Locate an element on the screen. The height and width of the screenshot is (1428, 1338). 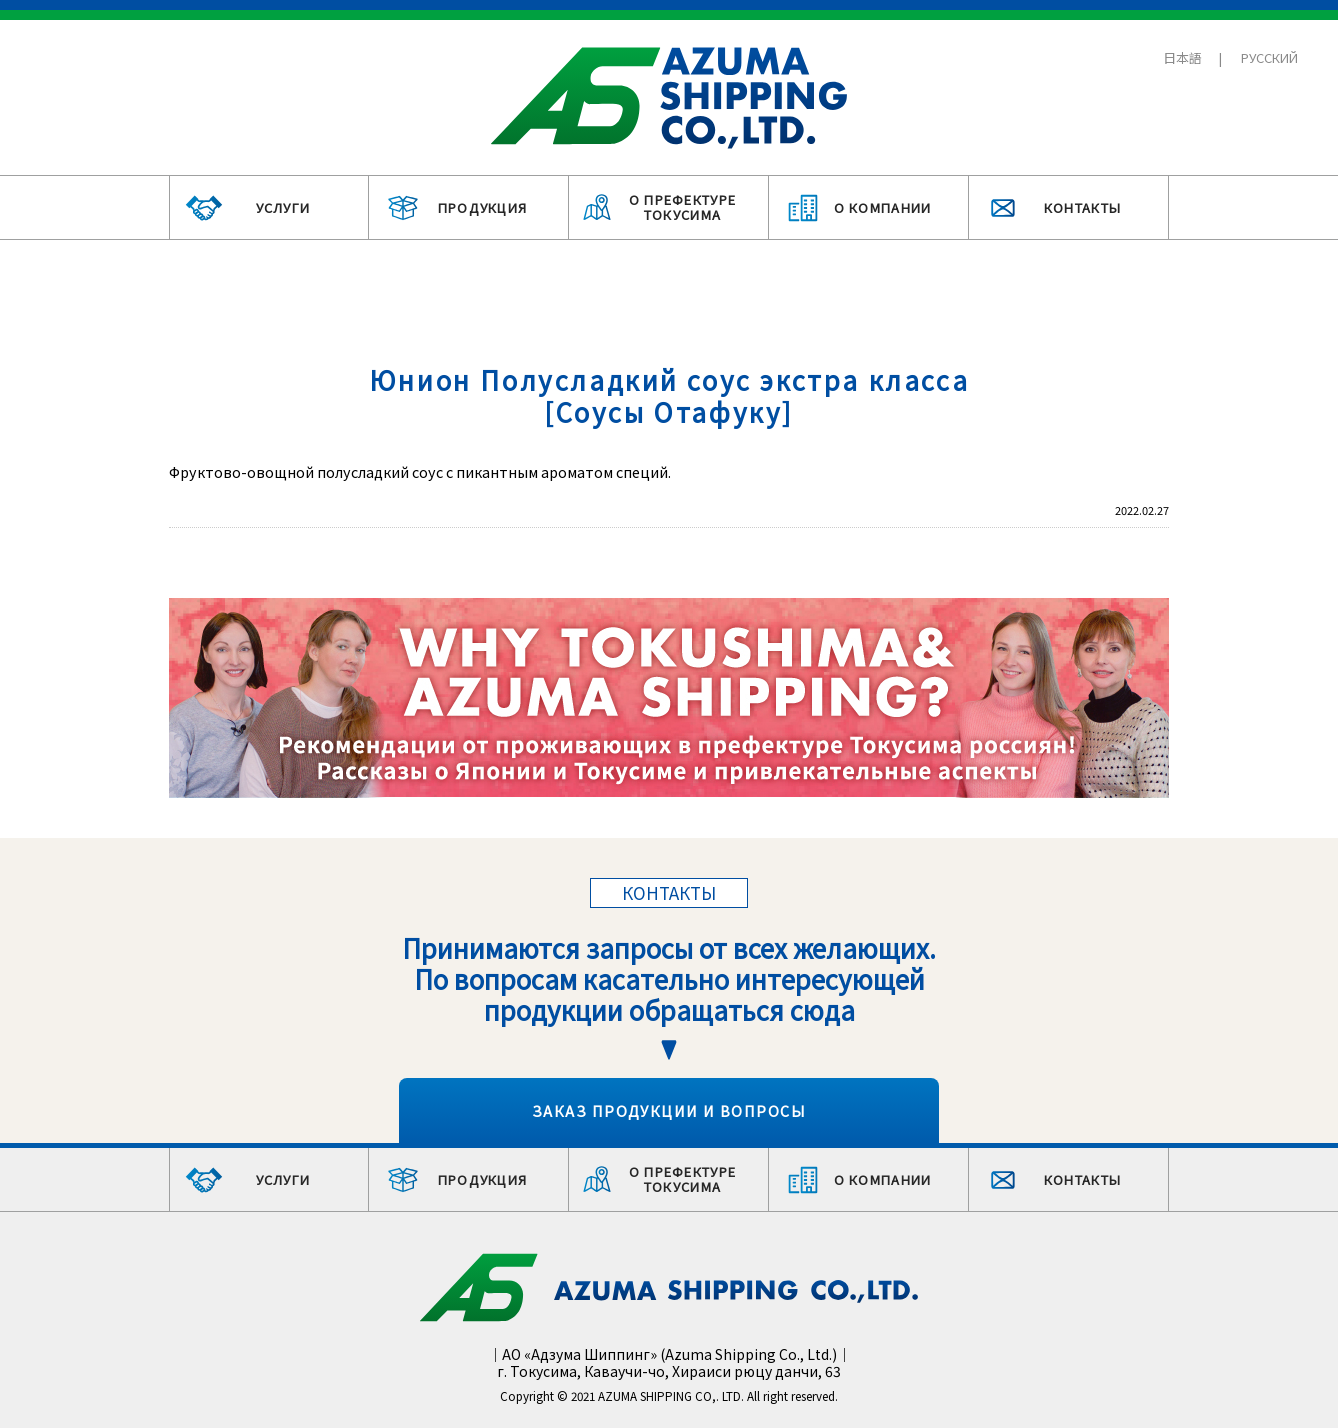
КОНТАКТЫ is located at coordinates (1082, 207).